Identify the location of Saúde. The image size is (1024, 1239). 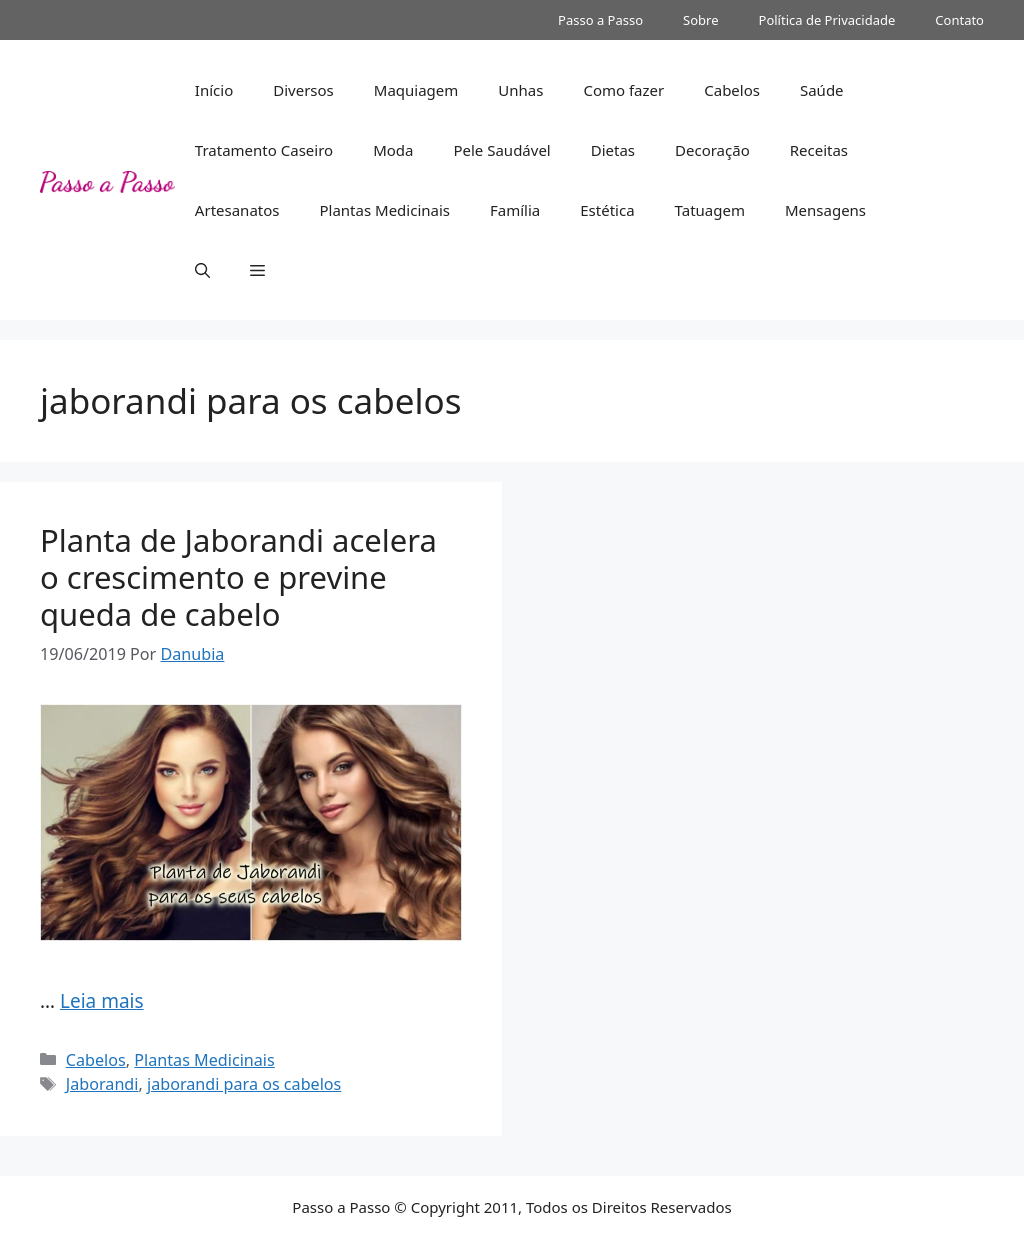
(822, 90).